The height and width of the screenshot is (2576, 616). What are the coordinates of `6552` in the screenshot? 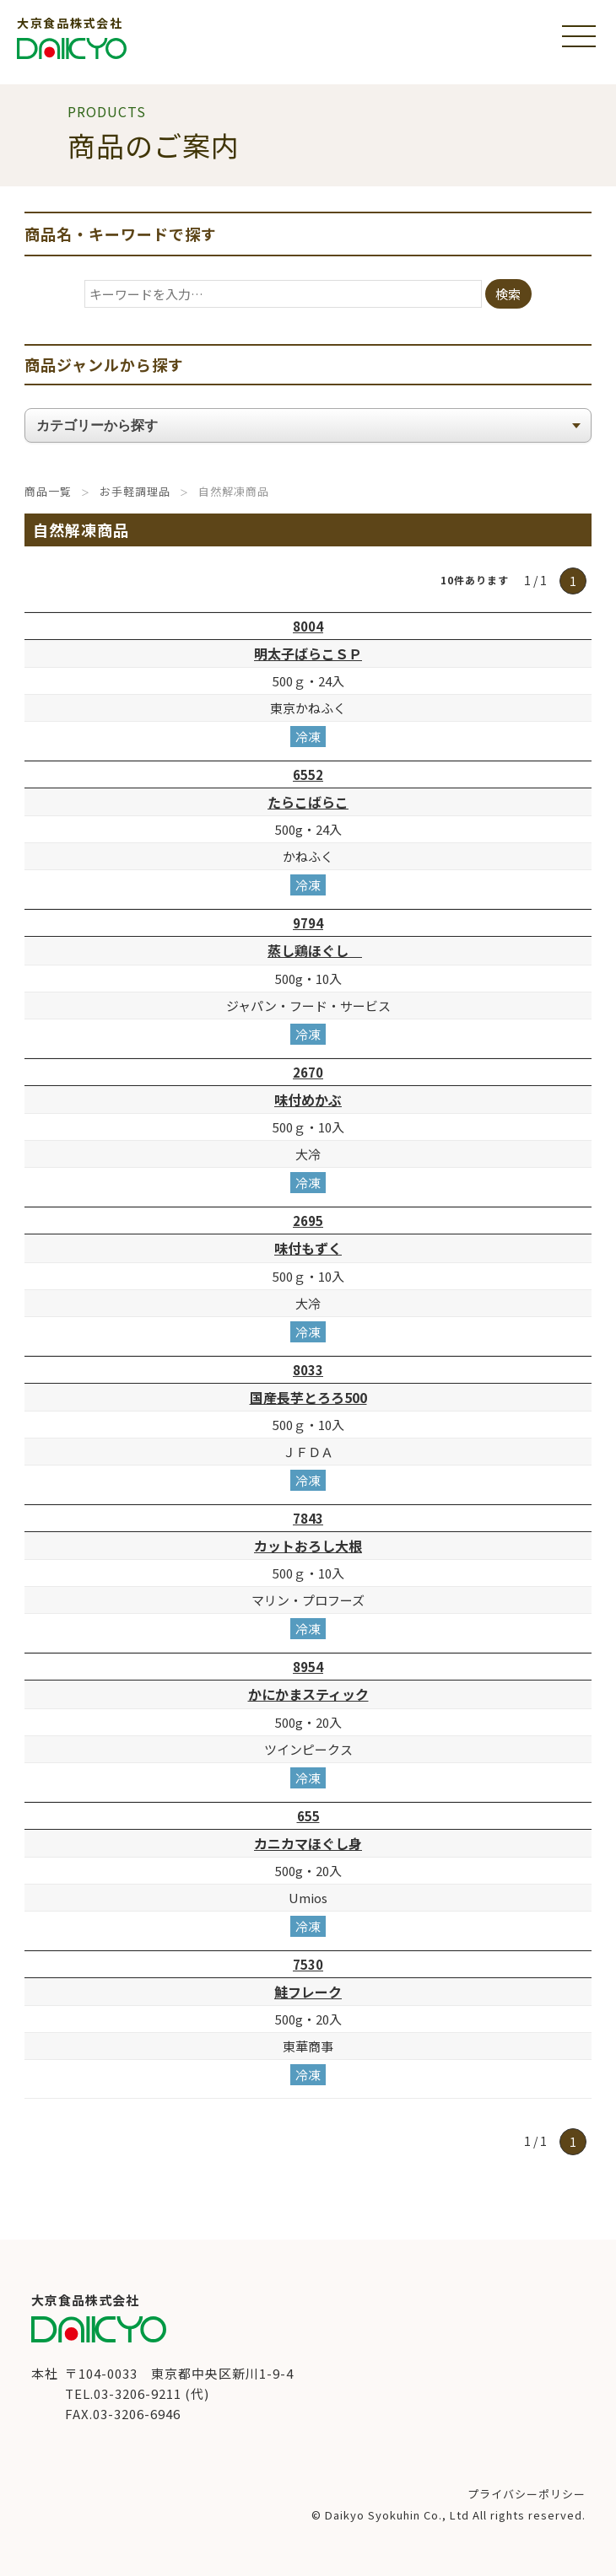 It's located at (308, 774).